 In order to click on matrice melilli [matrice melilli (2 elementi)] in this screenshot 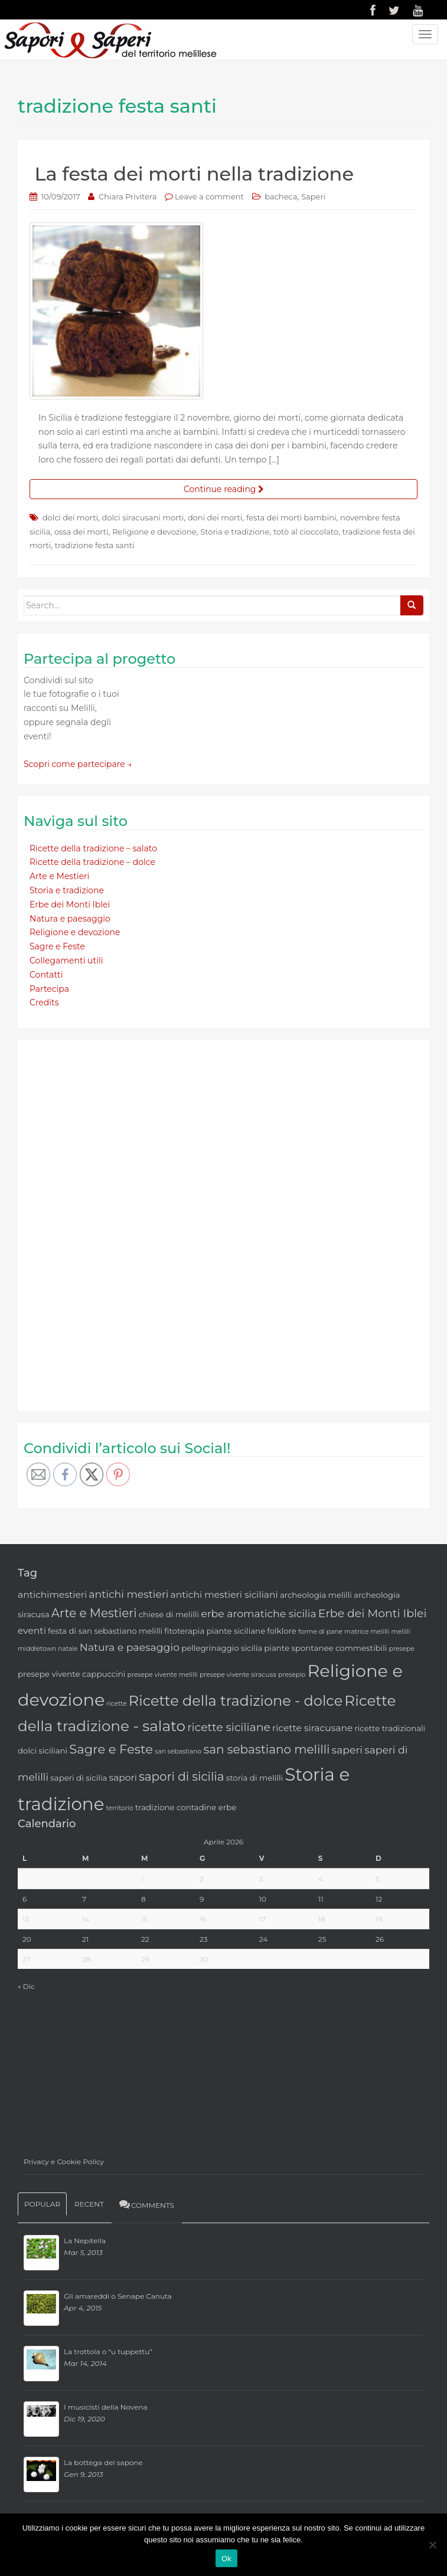, I will do `click(366, 1632)`.